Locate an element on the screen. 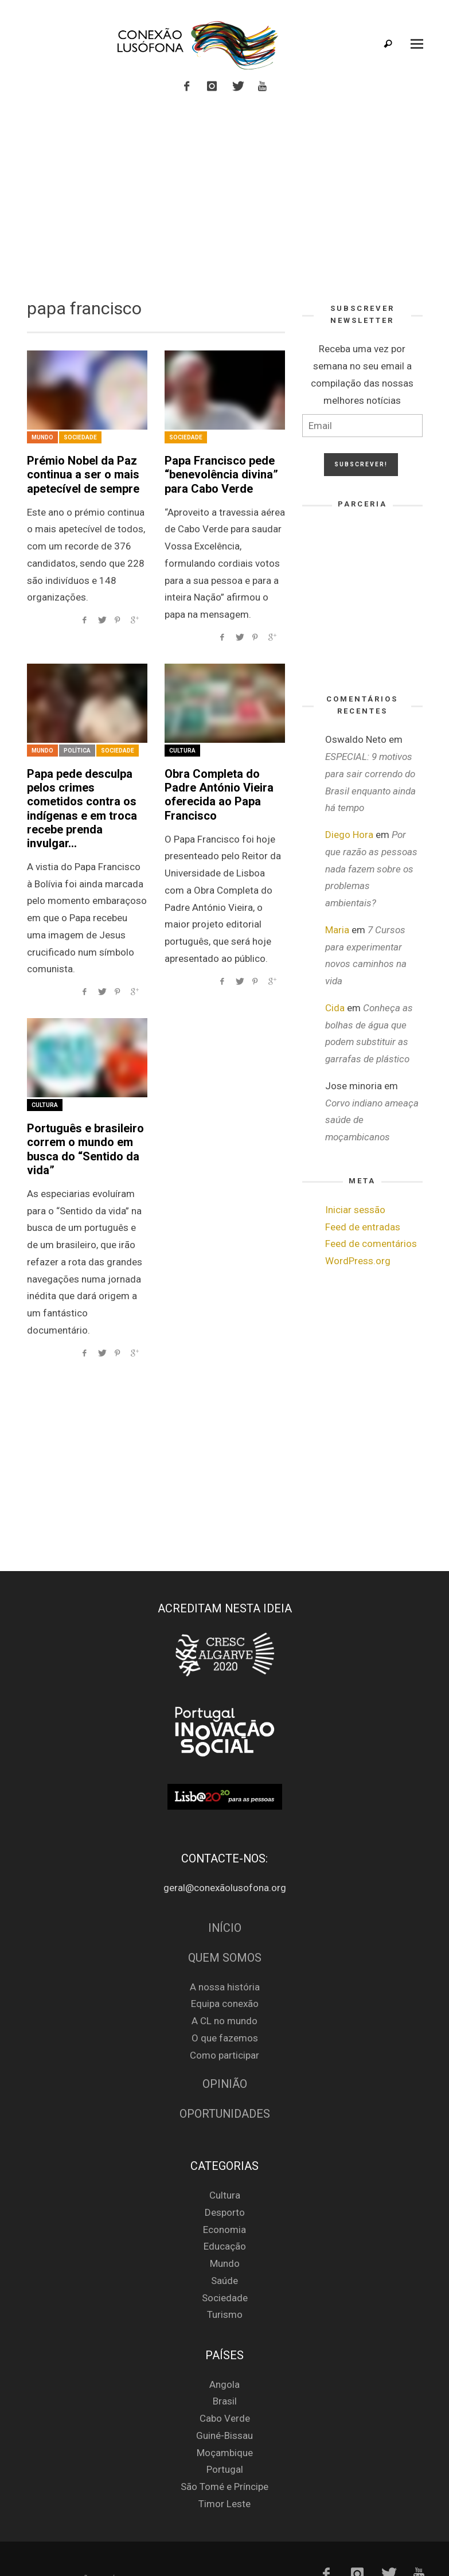 Image resolution: width=449 pixels, height=2576 pixels. Angola is located at coordinates (224, 2353).